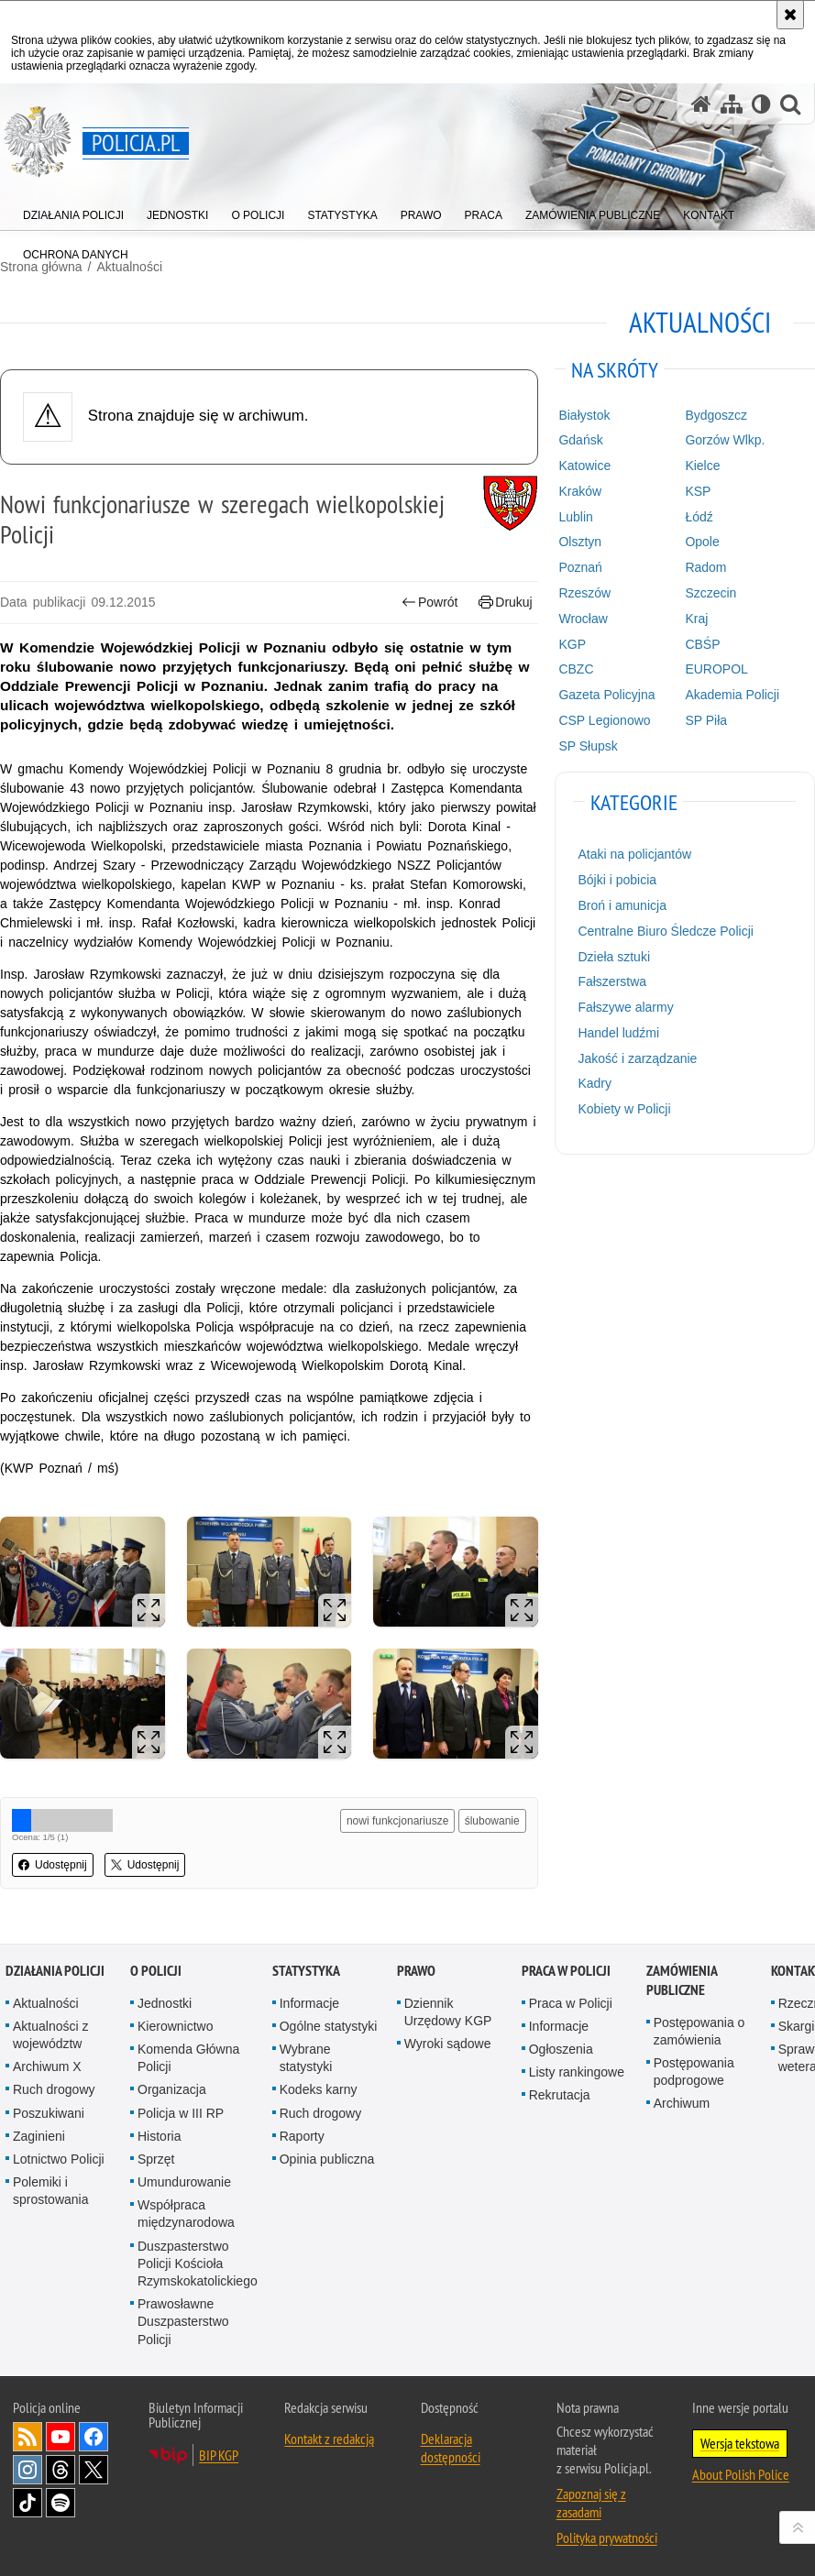 The width and height of the screenshot is (815, 2576). What do you see at coordinates (696, 618) in the screenshot?
I see `Kraj` at bounding box center [696, 618].